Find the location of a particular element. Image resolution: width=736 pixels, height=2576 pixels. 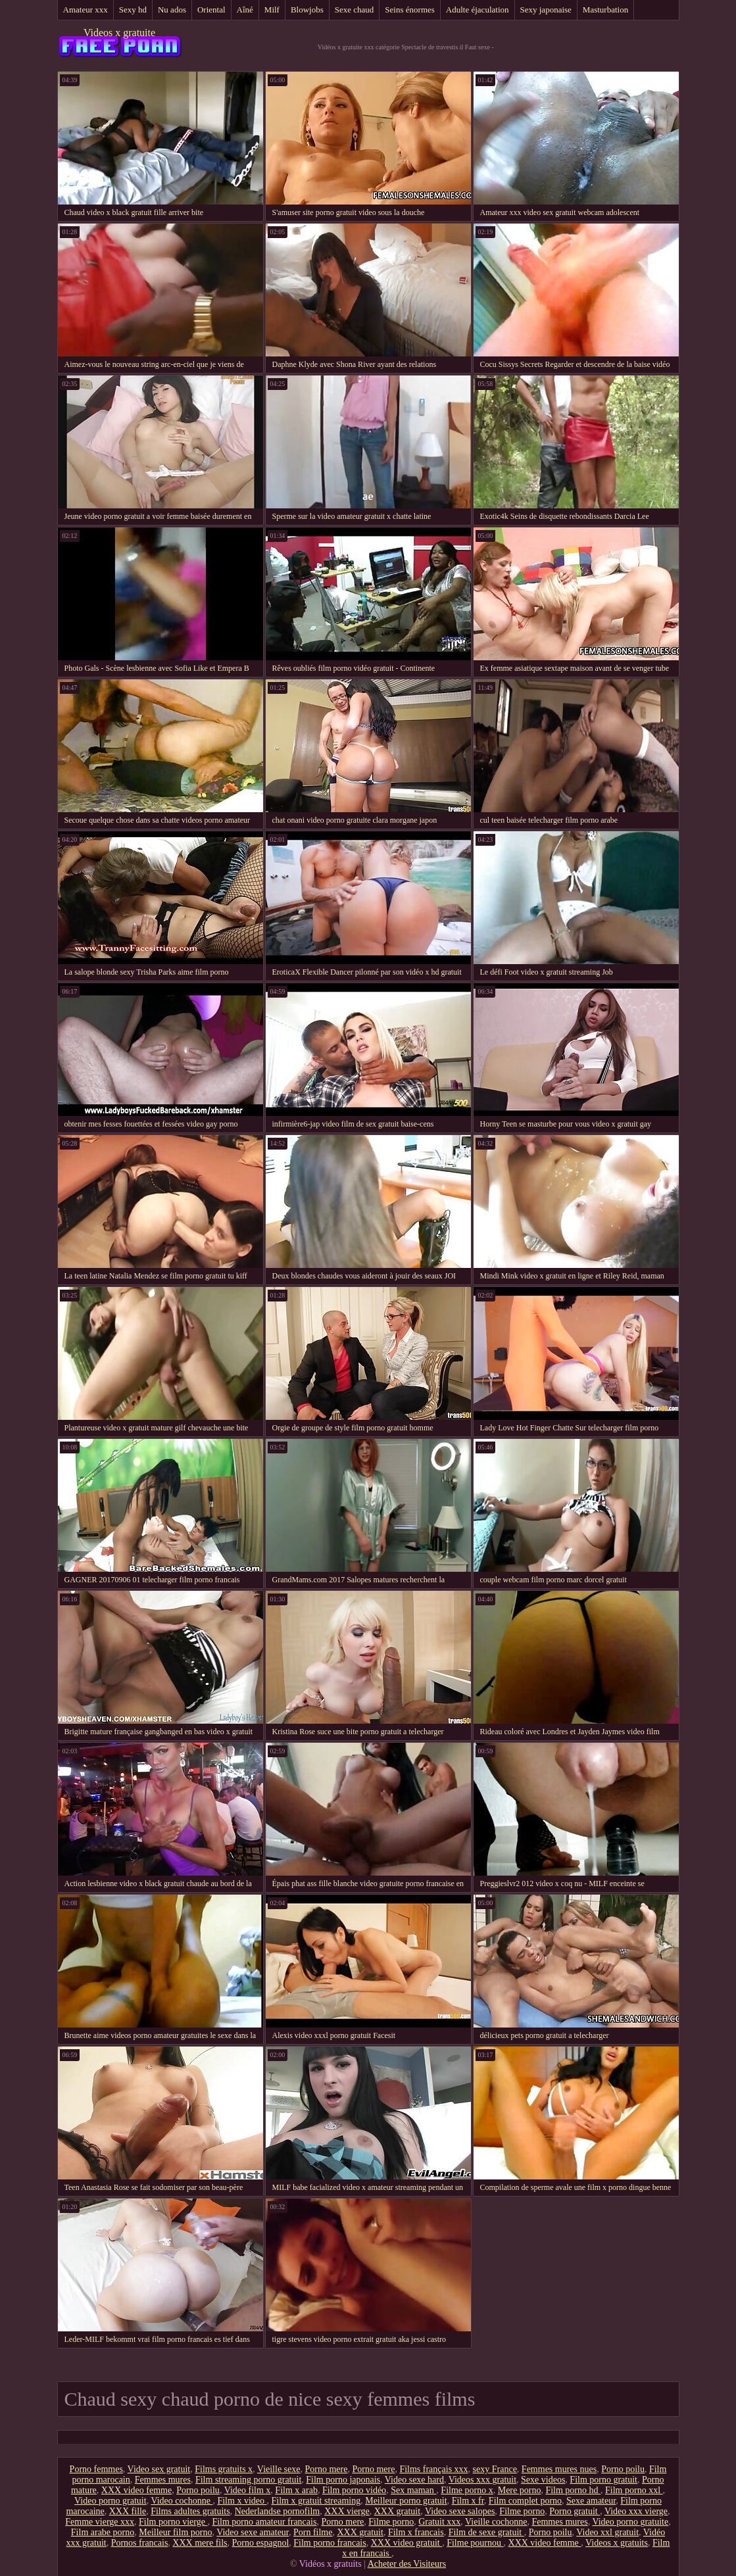

Films adultes gratuits is located at coordinates (190, 2511).